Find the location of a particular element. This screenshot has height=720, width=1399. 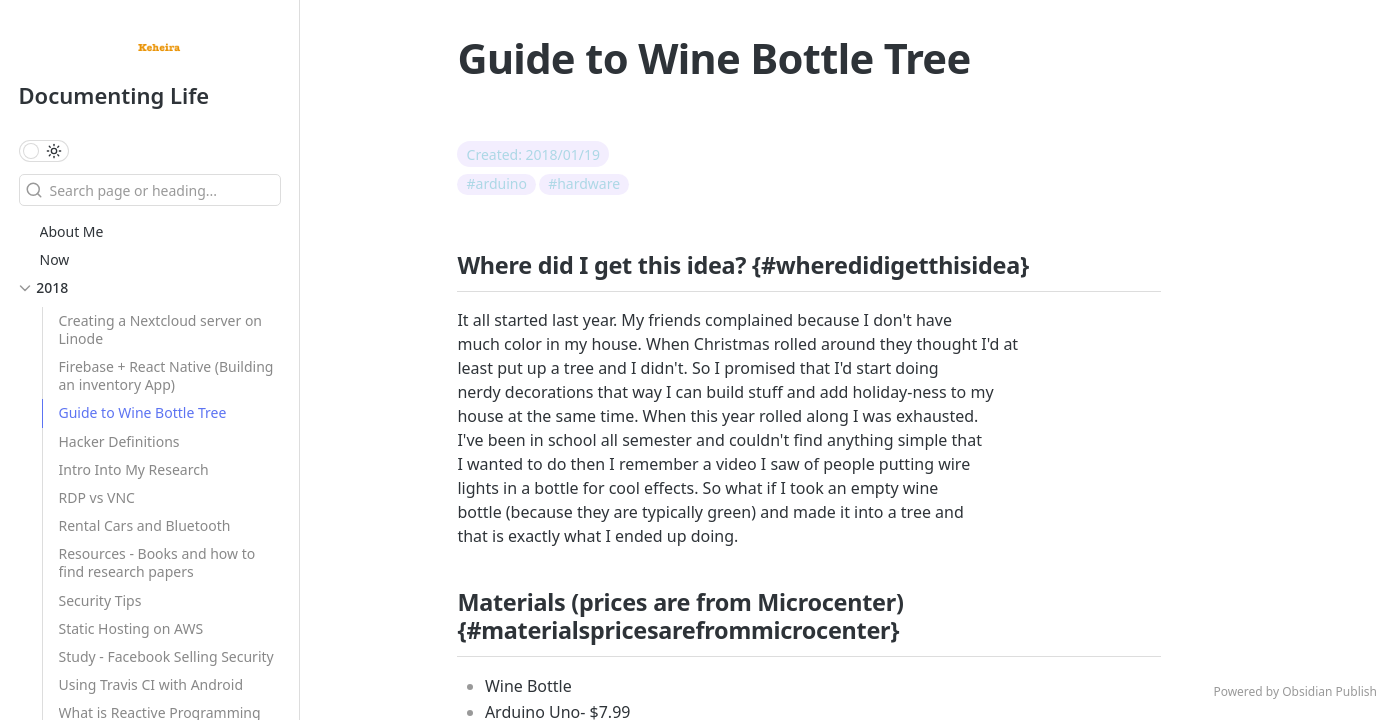

RDP vs VNC is located at coordinates (97, 497).